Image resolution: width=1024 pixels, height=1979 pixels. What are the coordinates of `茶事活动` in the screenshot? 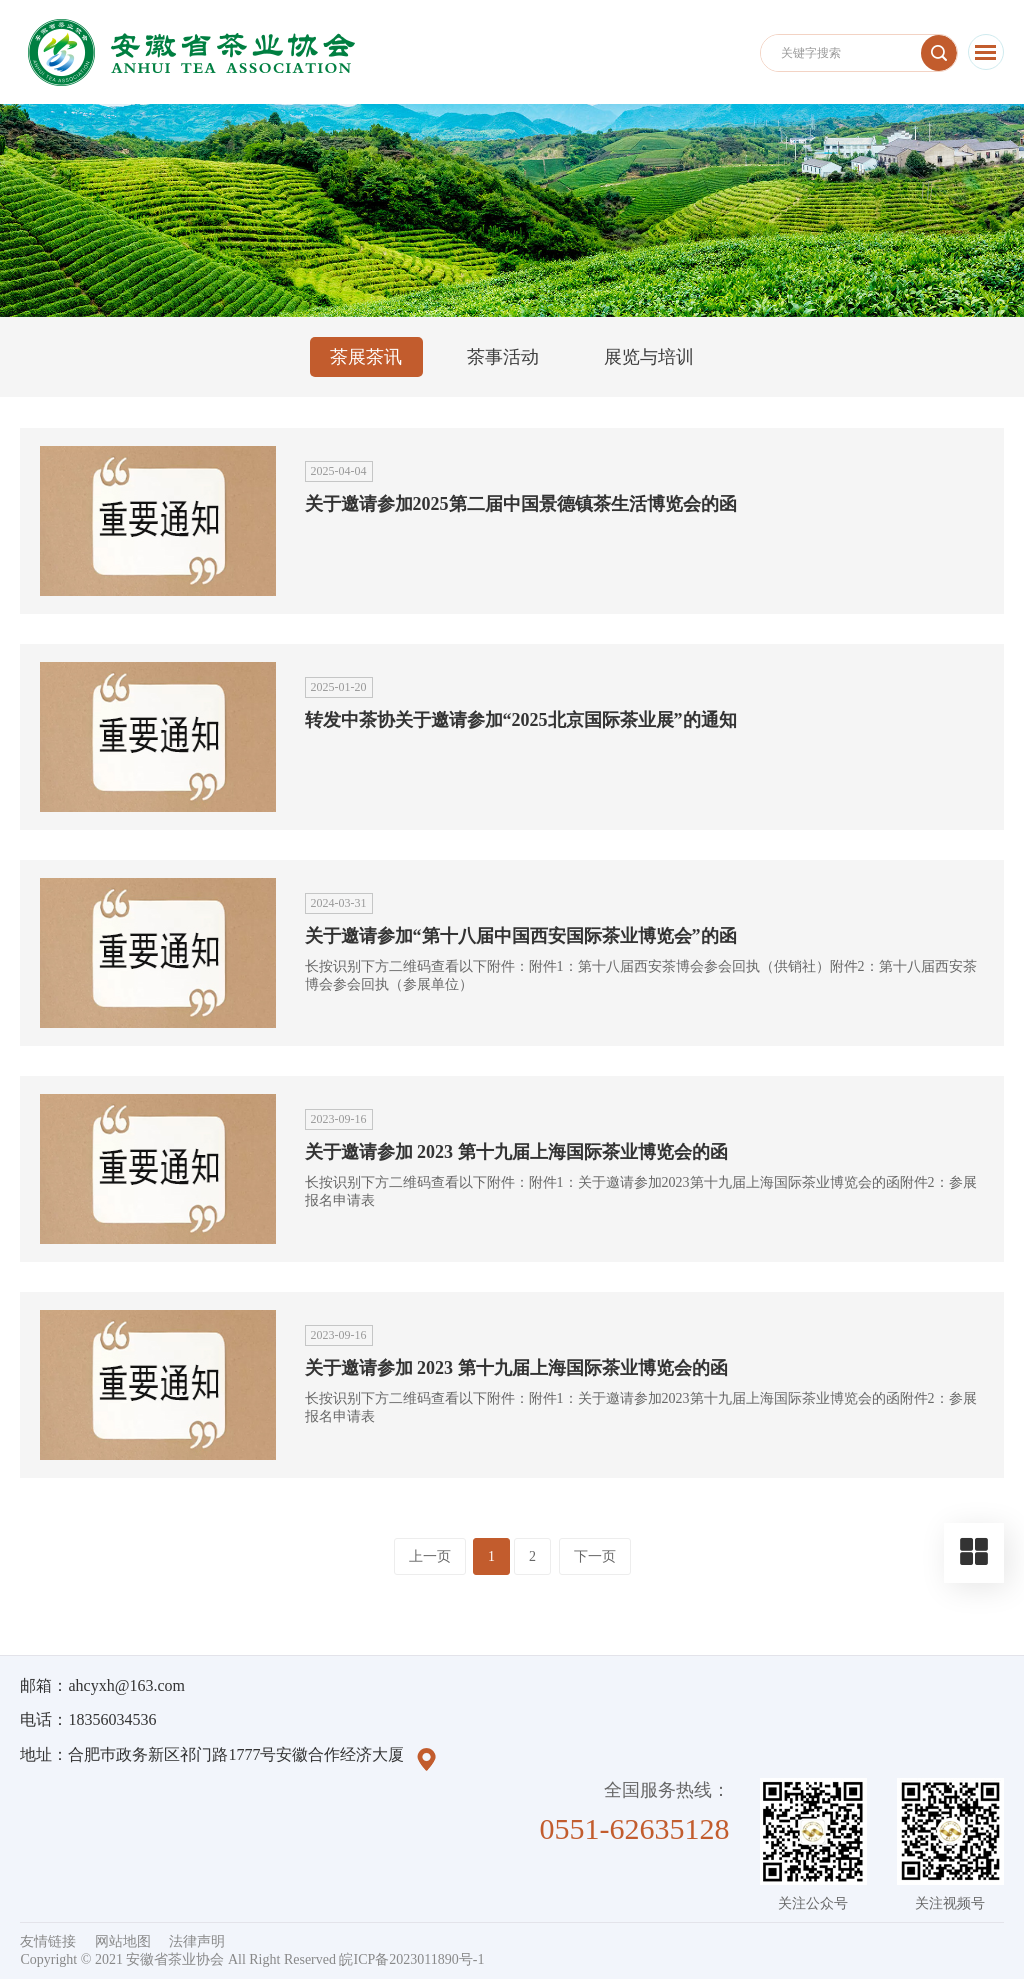 It's located at (503, 357).